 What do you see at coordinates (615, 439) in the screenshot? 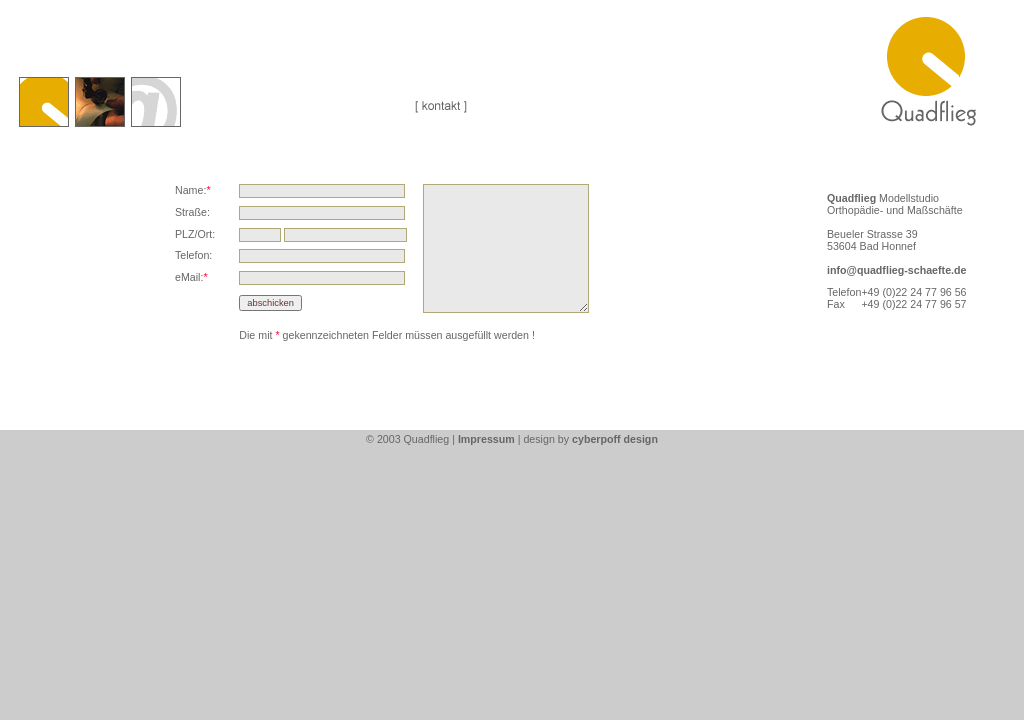
I see `cyberpoff design` at bounding box center [615, 439].